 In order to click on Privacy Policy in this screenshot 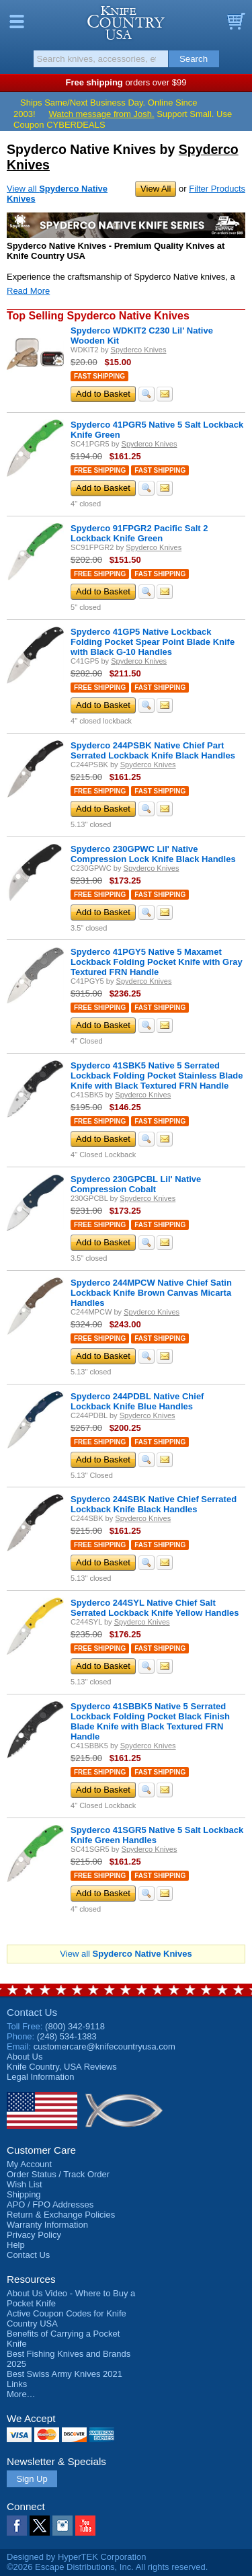, I will do `click(34, 2235)`.